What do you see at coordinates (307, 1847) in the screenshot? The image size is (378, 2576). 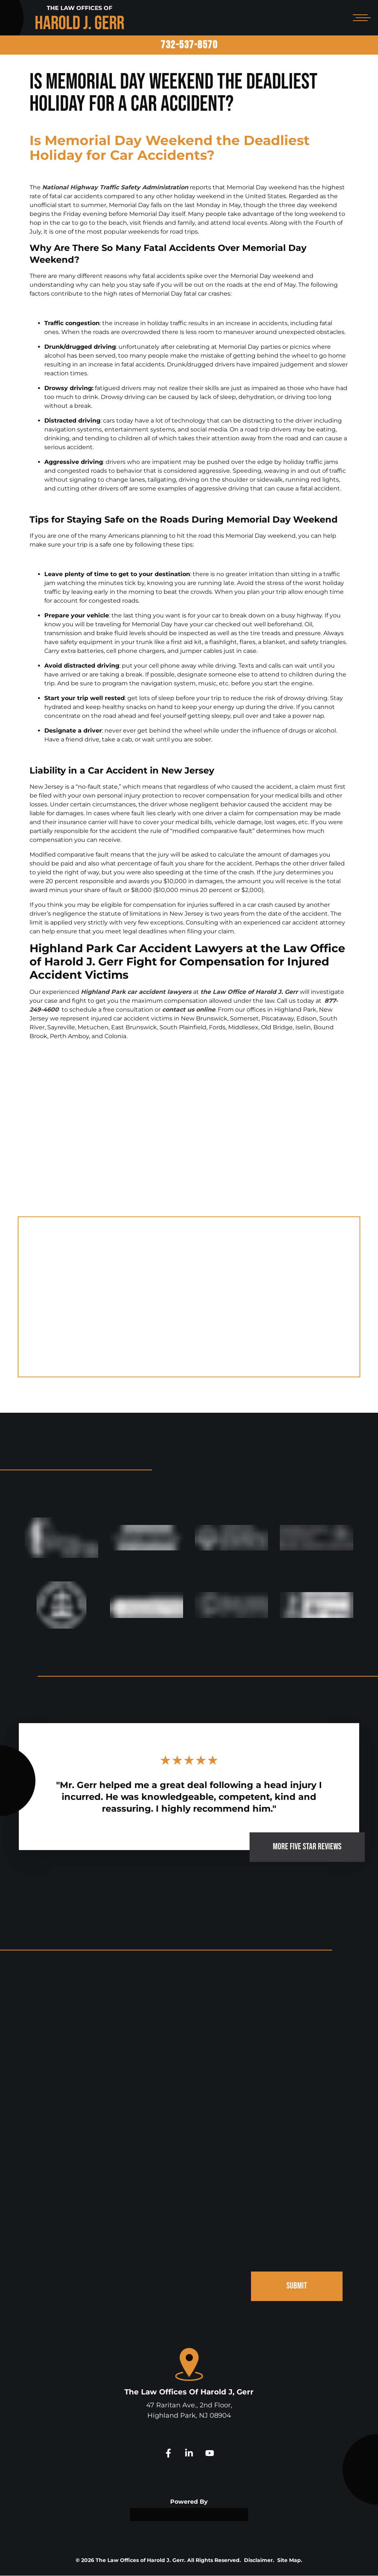 I see `MORE FIVE STAR REVIEWS` at bounding box center [307, 1847].